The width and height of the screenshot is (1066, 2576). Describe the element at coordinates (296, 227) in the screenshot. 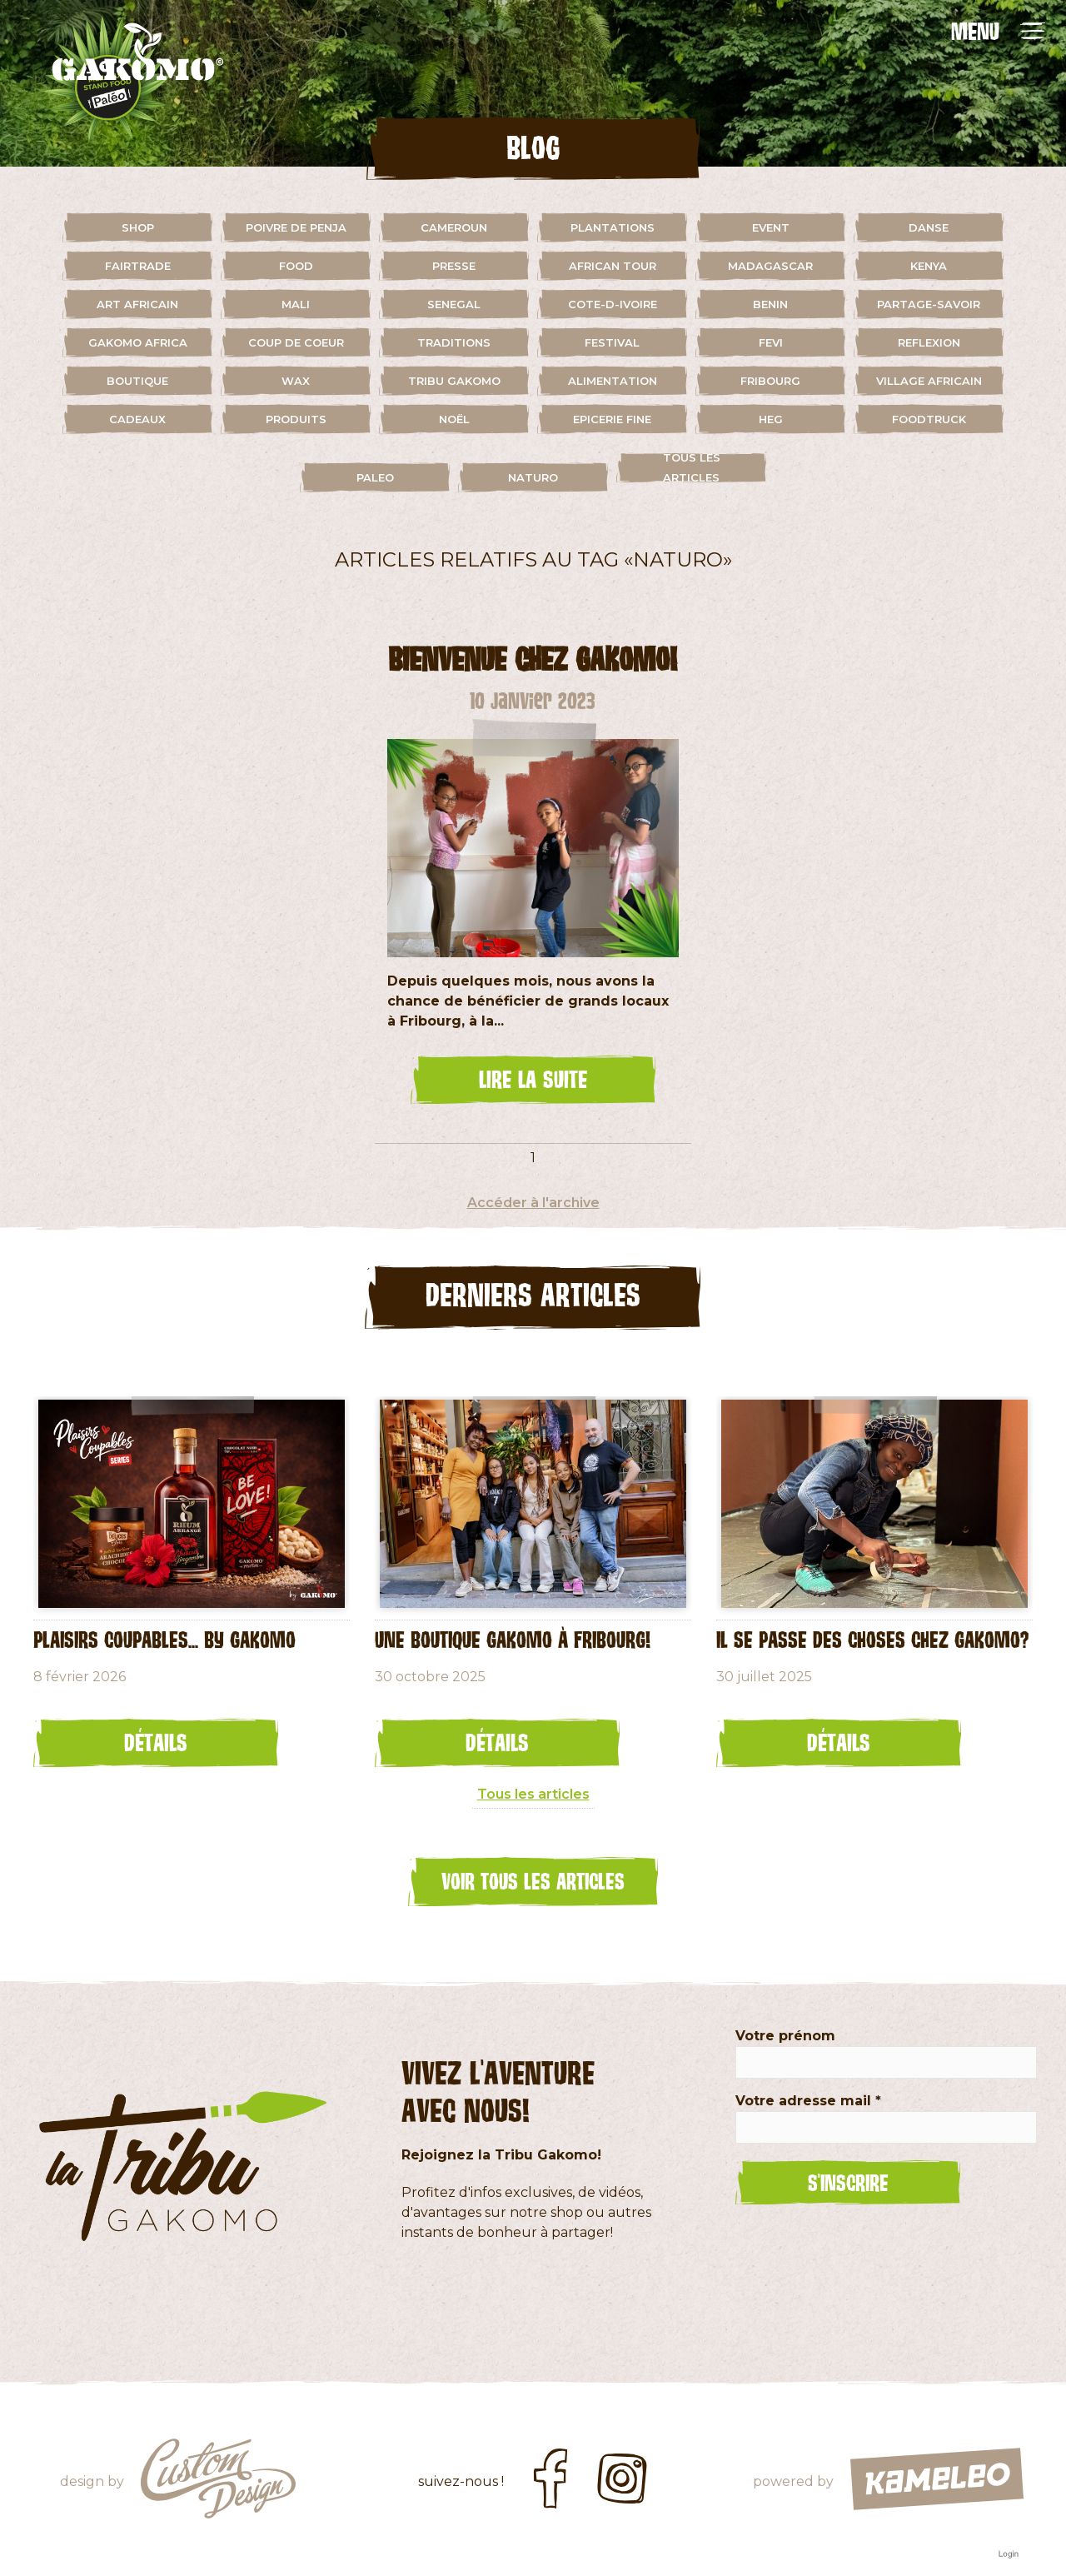

I see `Poivre de Penja` at that location.